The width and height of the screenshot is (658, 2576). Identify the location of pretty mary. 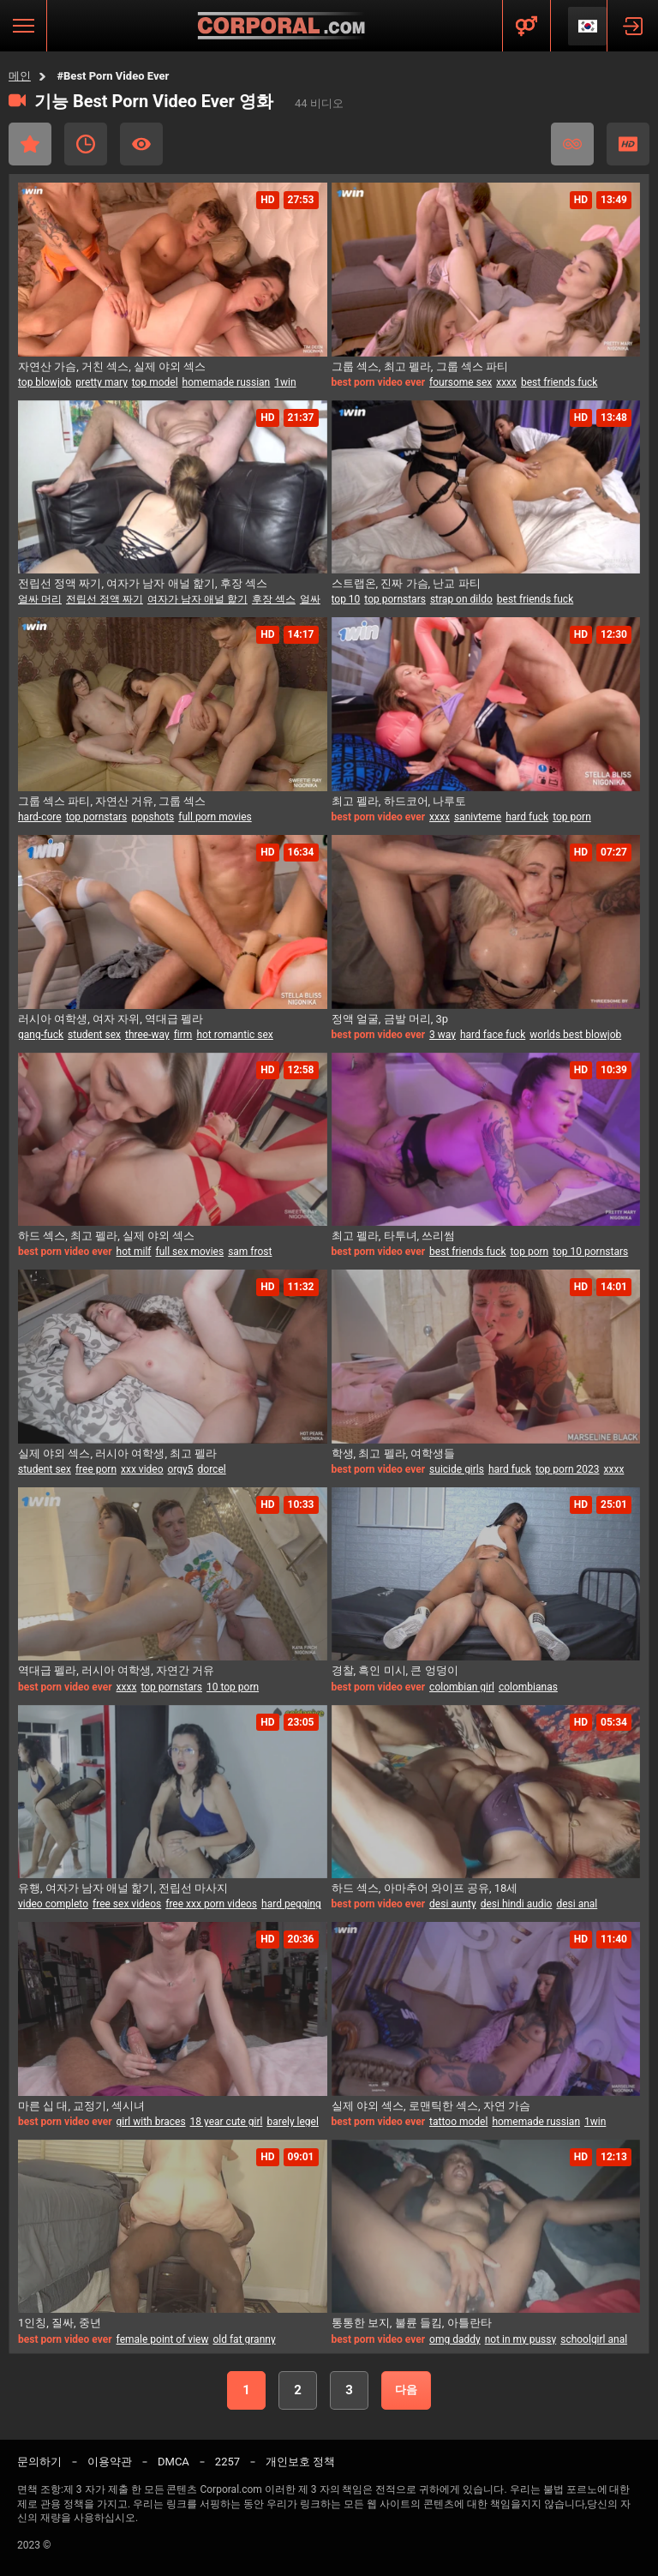
(101, 382).